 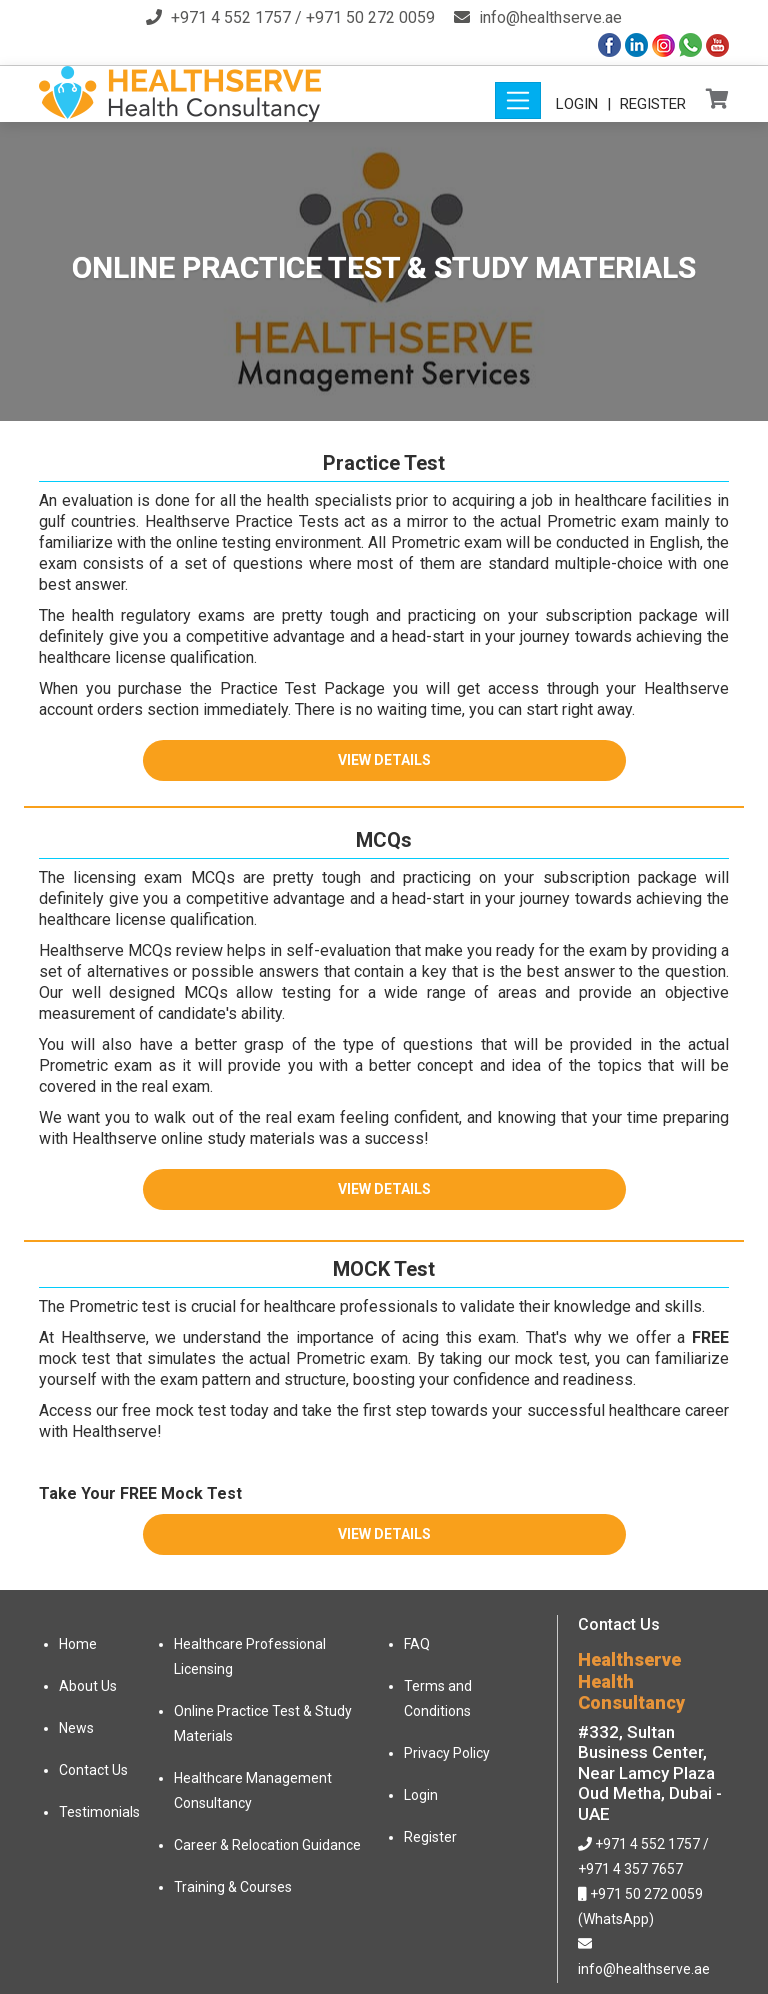 I want to click on Career & Relocation Guidance, so click(x=267, y=1845).